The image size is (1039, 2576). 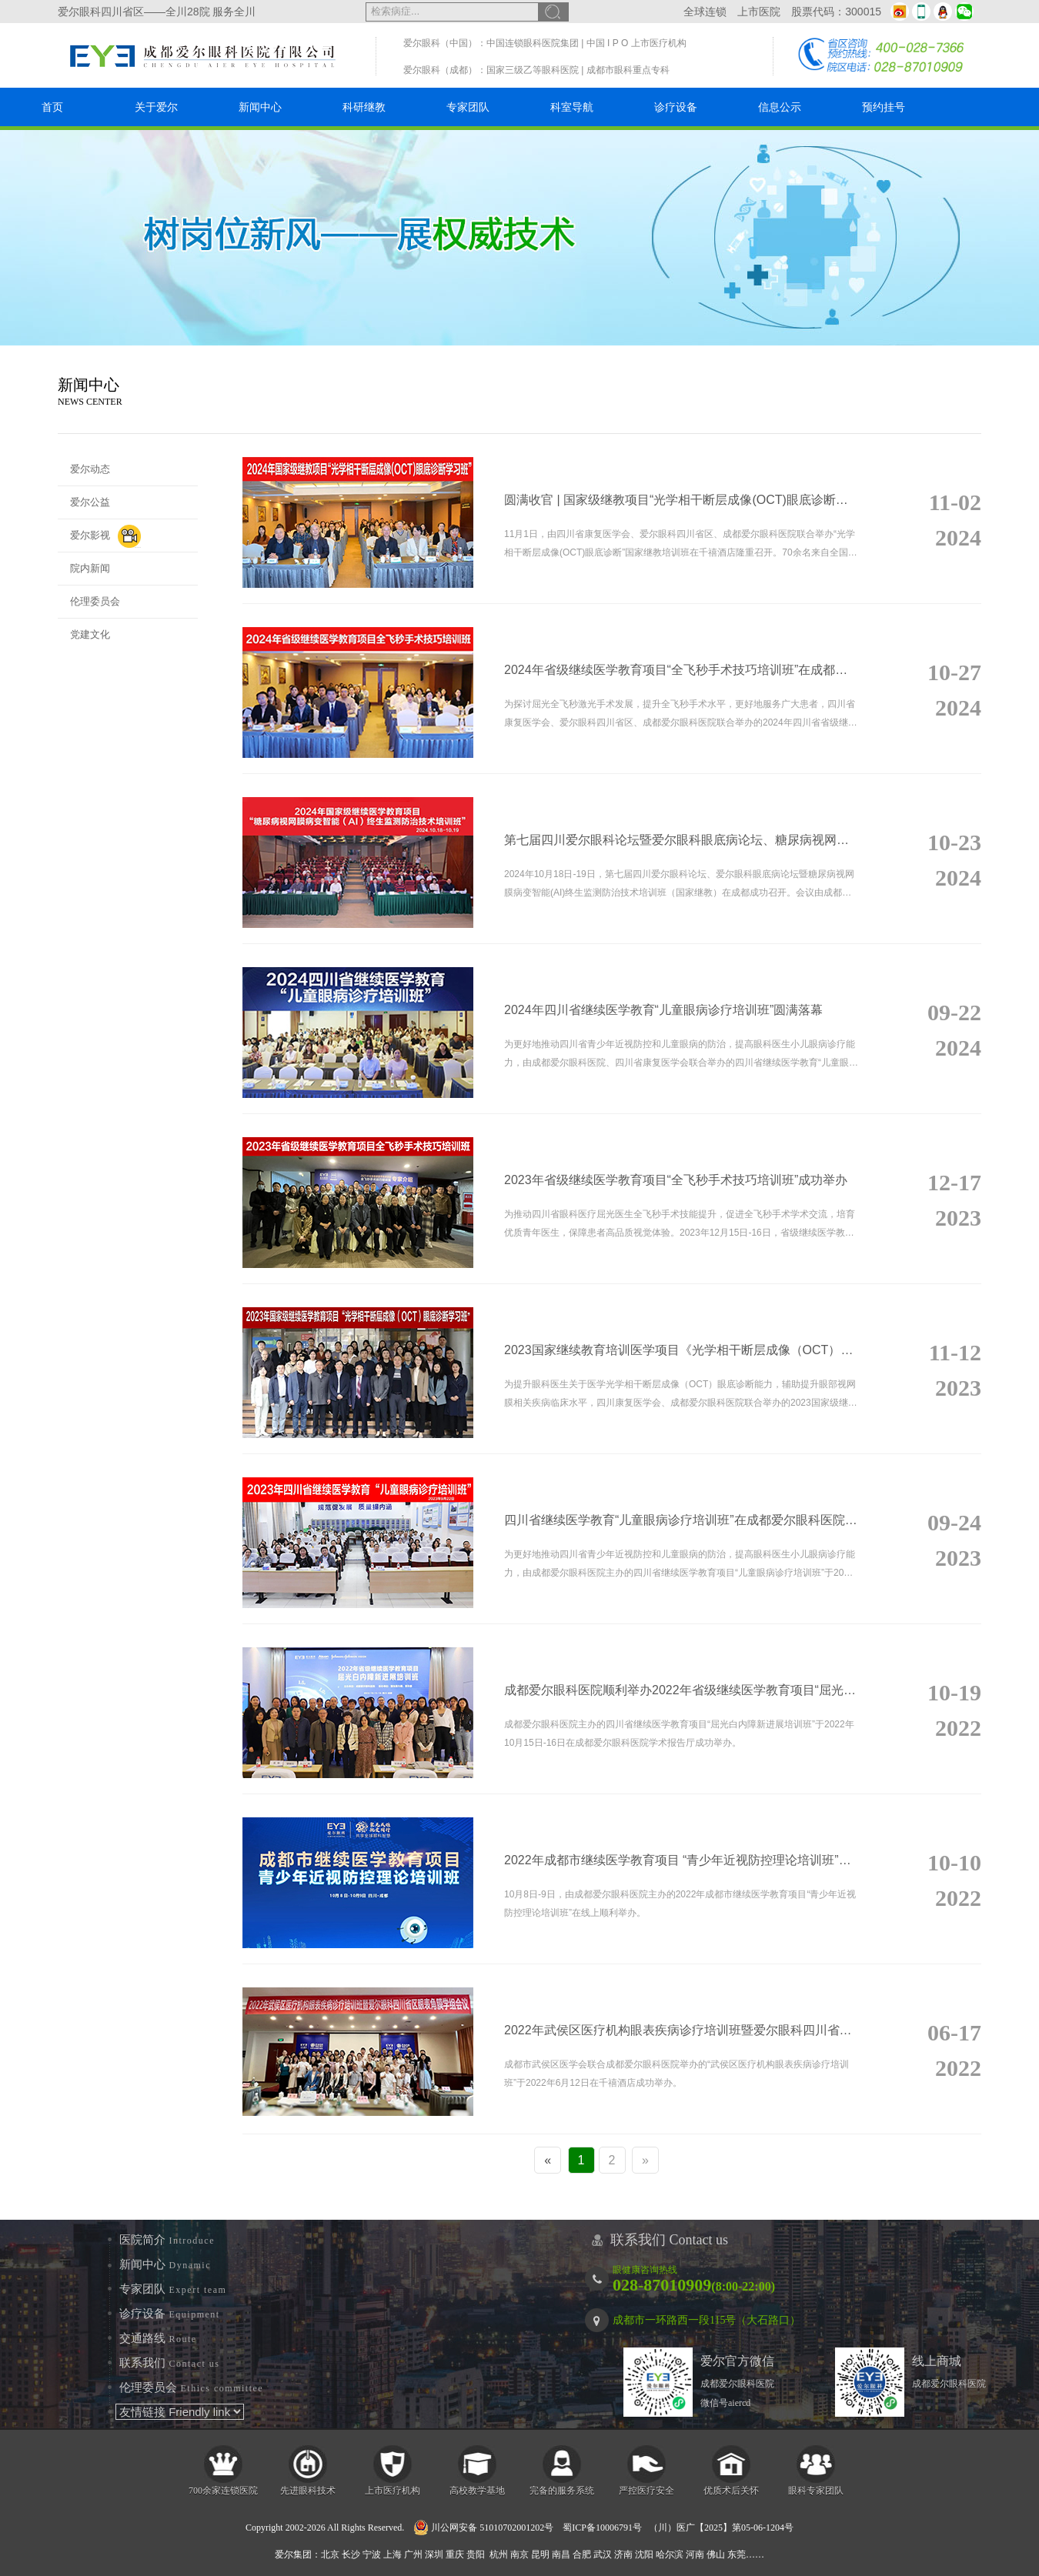 I want to click on 院内新闻, so click(x=90, y=568).